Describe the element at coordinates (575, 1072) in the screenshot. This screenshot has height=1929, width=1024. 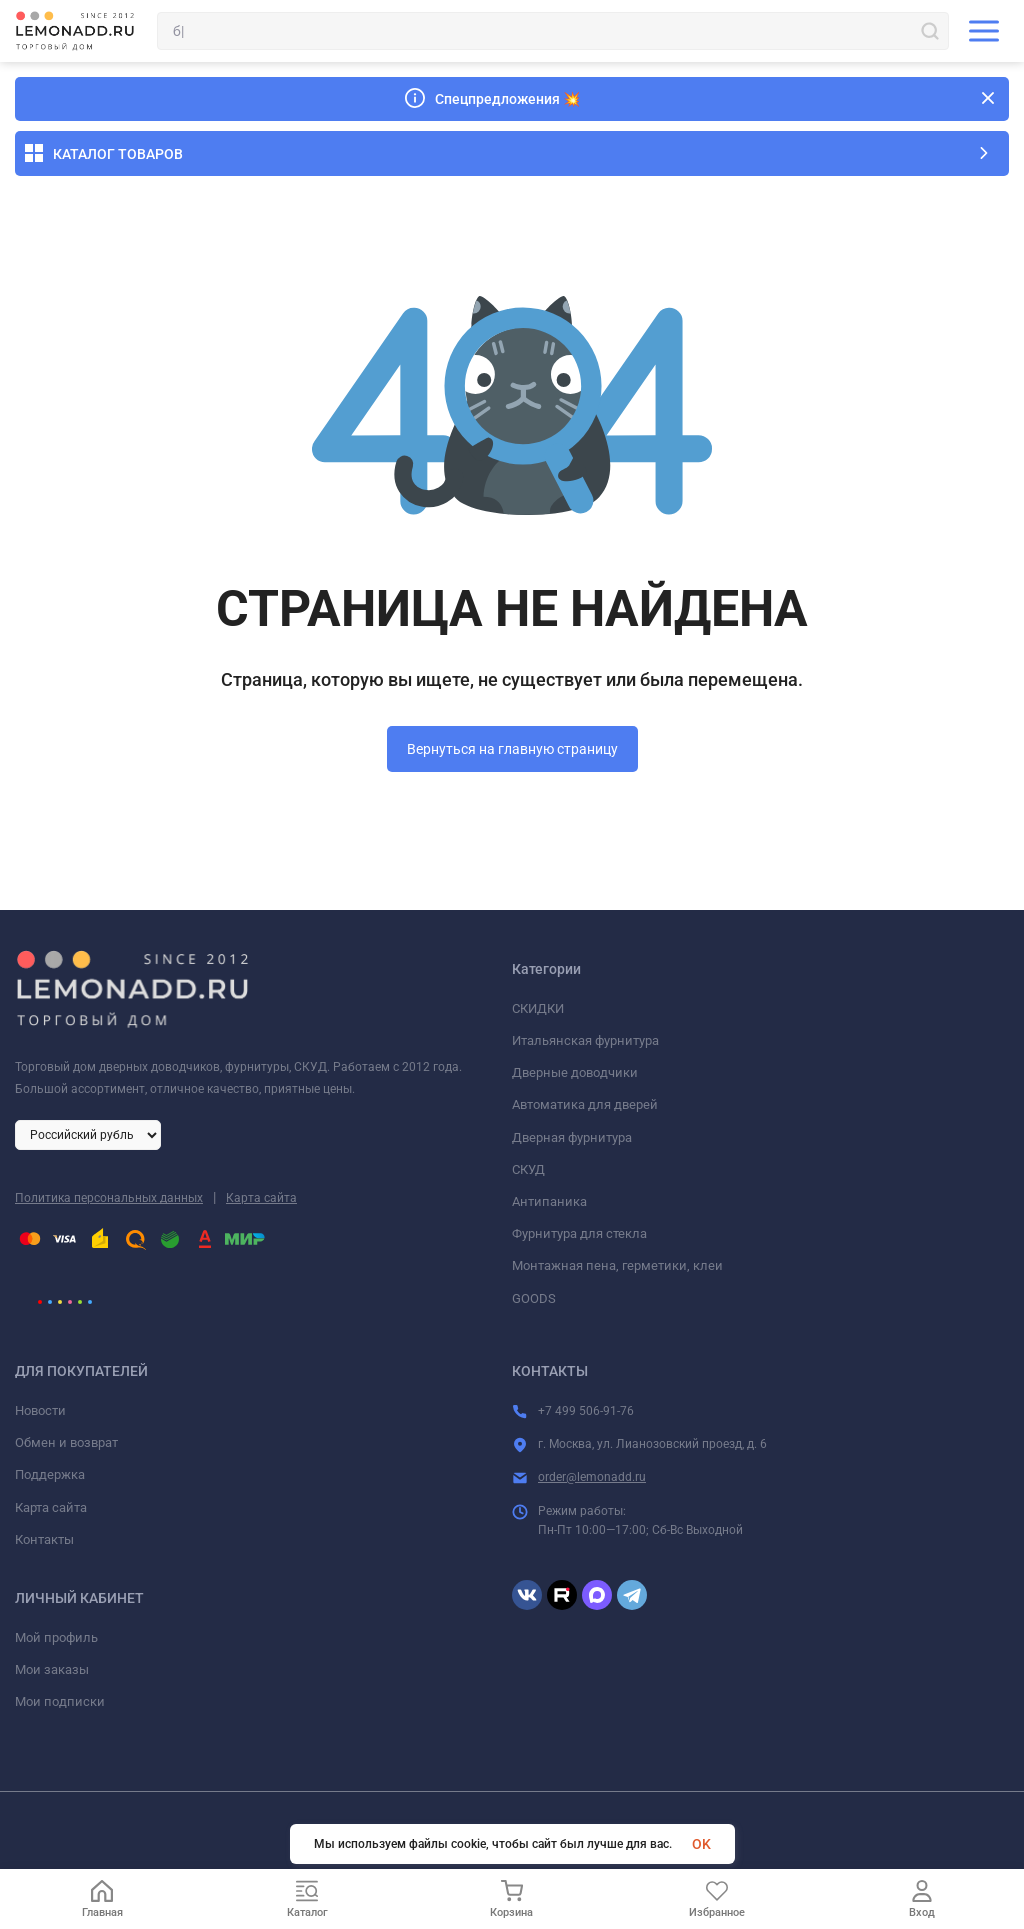
I see `Дверные доводчики` at that location.